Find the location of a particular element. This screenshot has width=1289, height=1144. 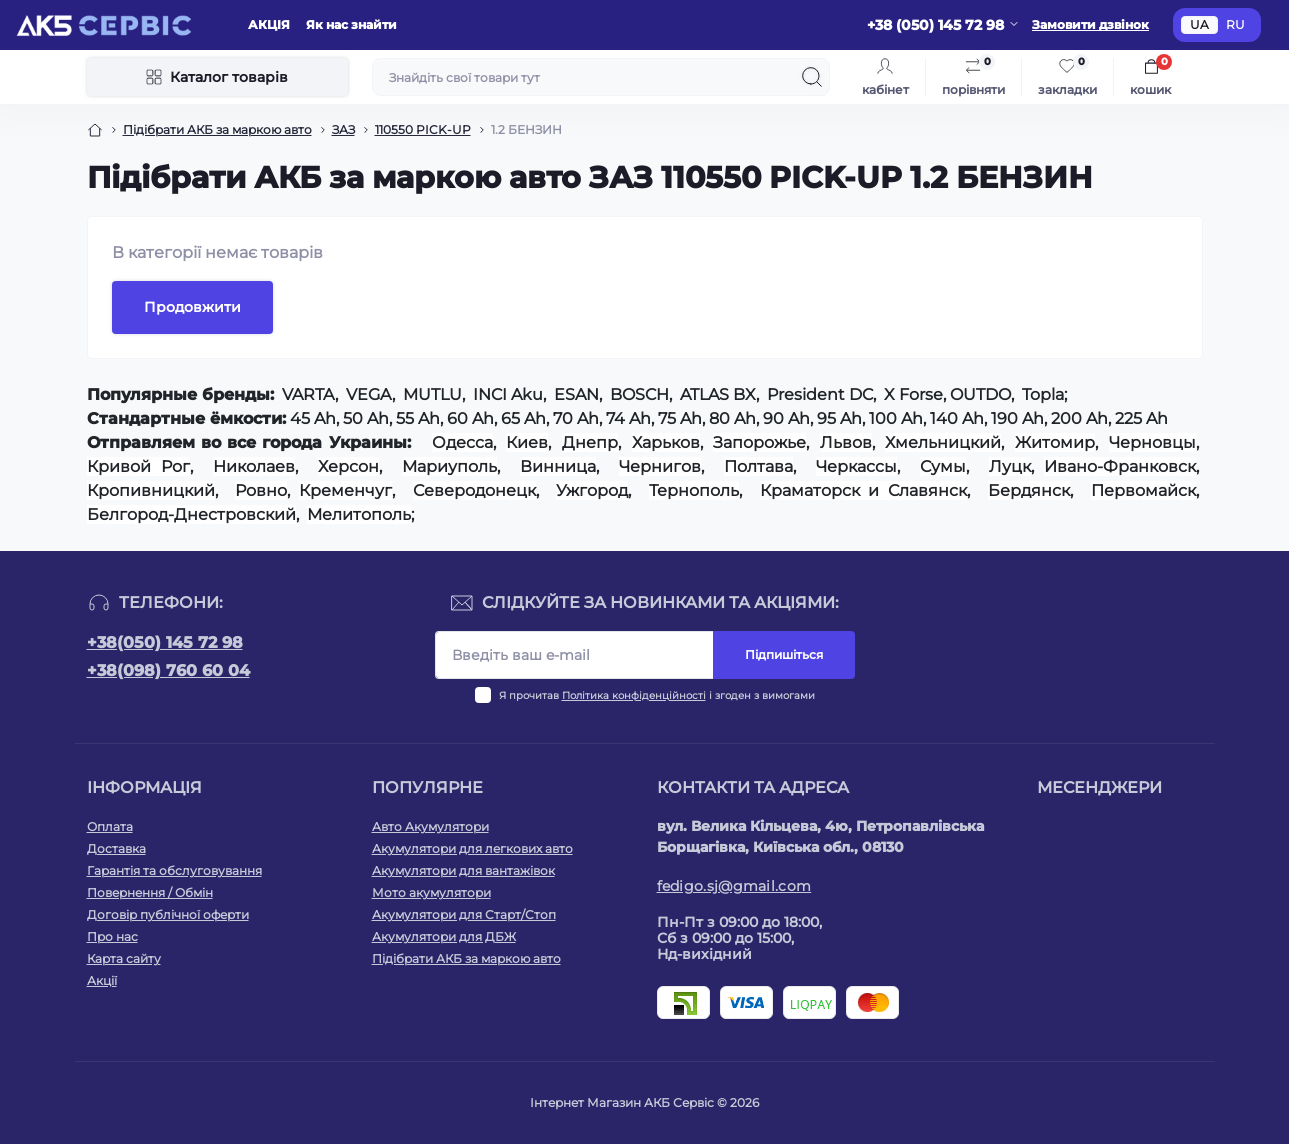

Полтава is located at coordinates (758, 466).